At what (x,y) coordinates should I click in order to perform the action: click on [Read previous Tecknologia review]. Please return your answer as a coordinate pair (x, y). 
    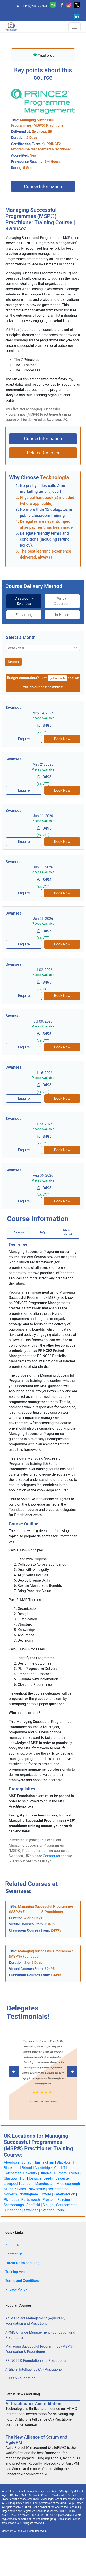
    Looking at the image, I should click on (72, 2071).